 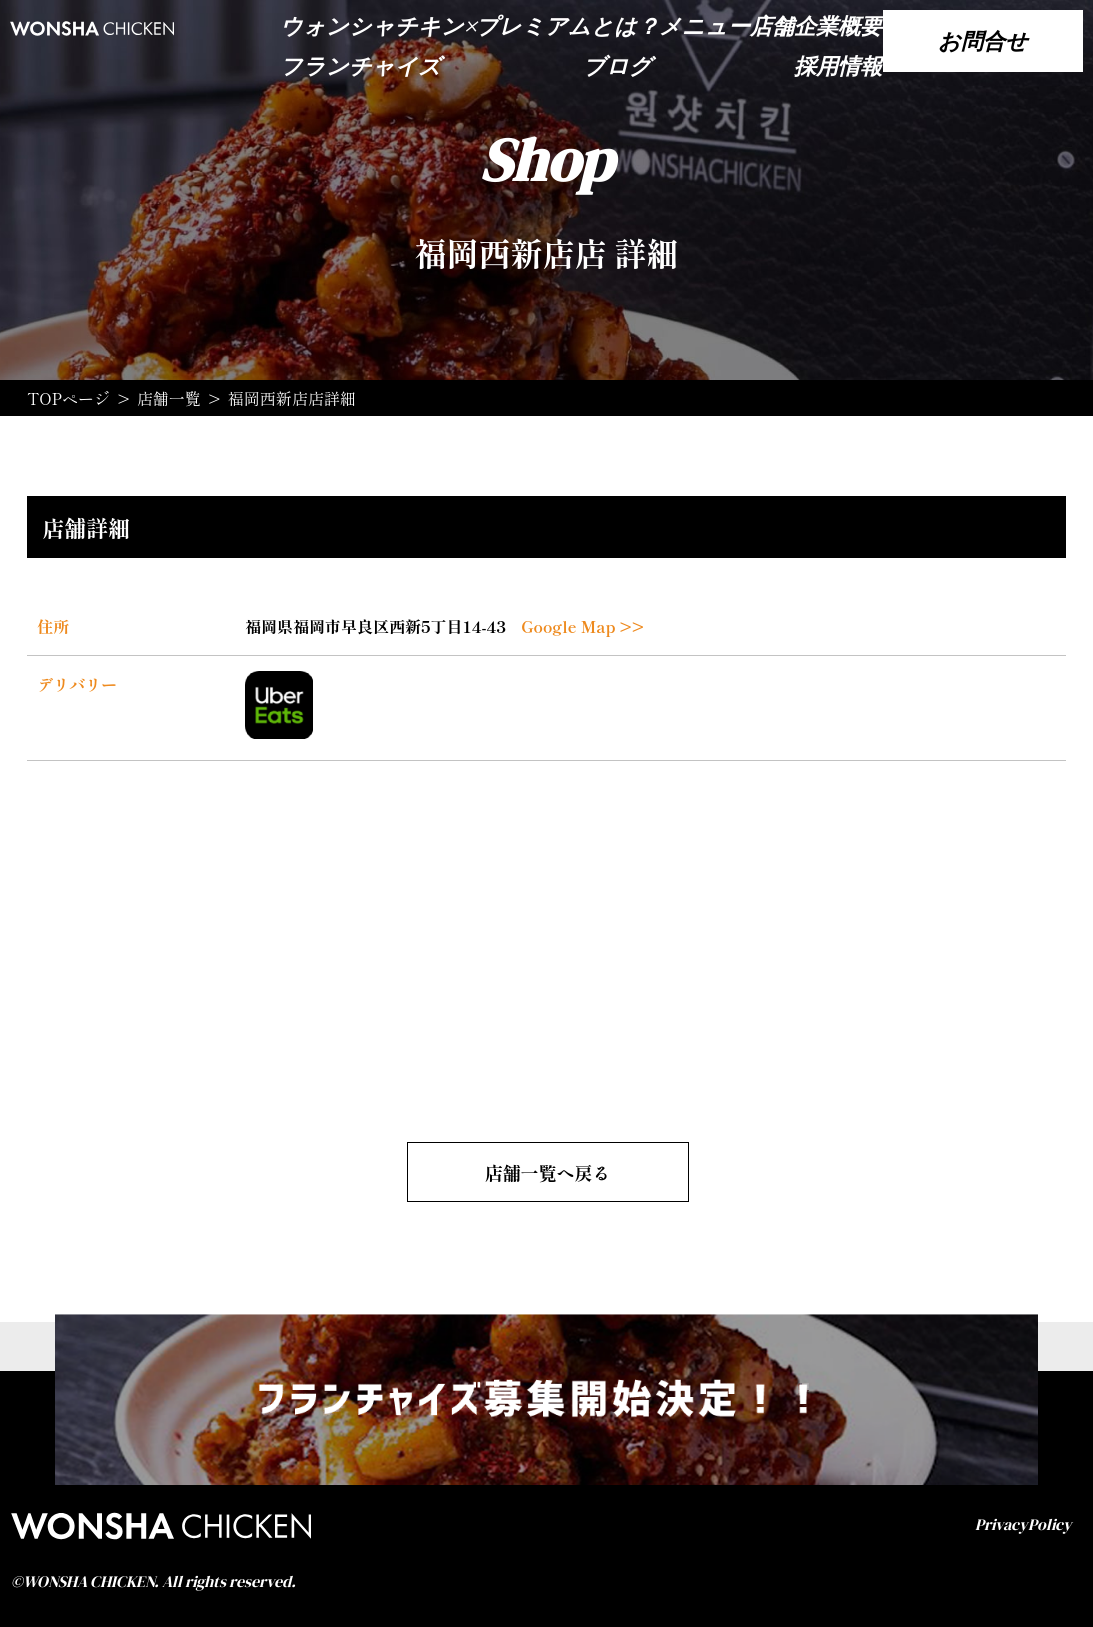 I want to click on 企業概要, so click(x=838, y=26).